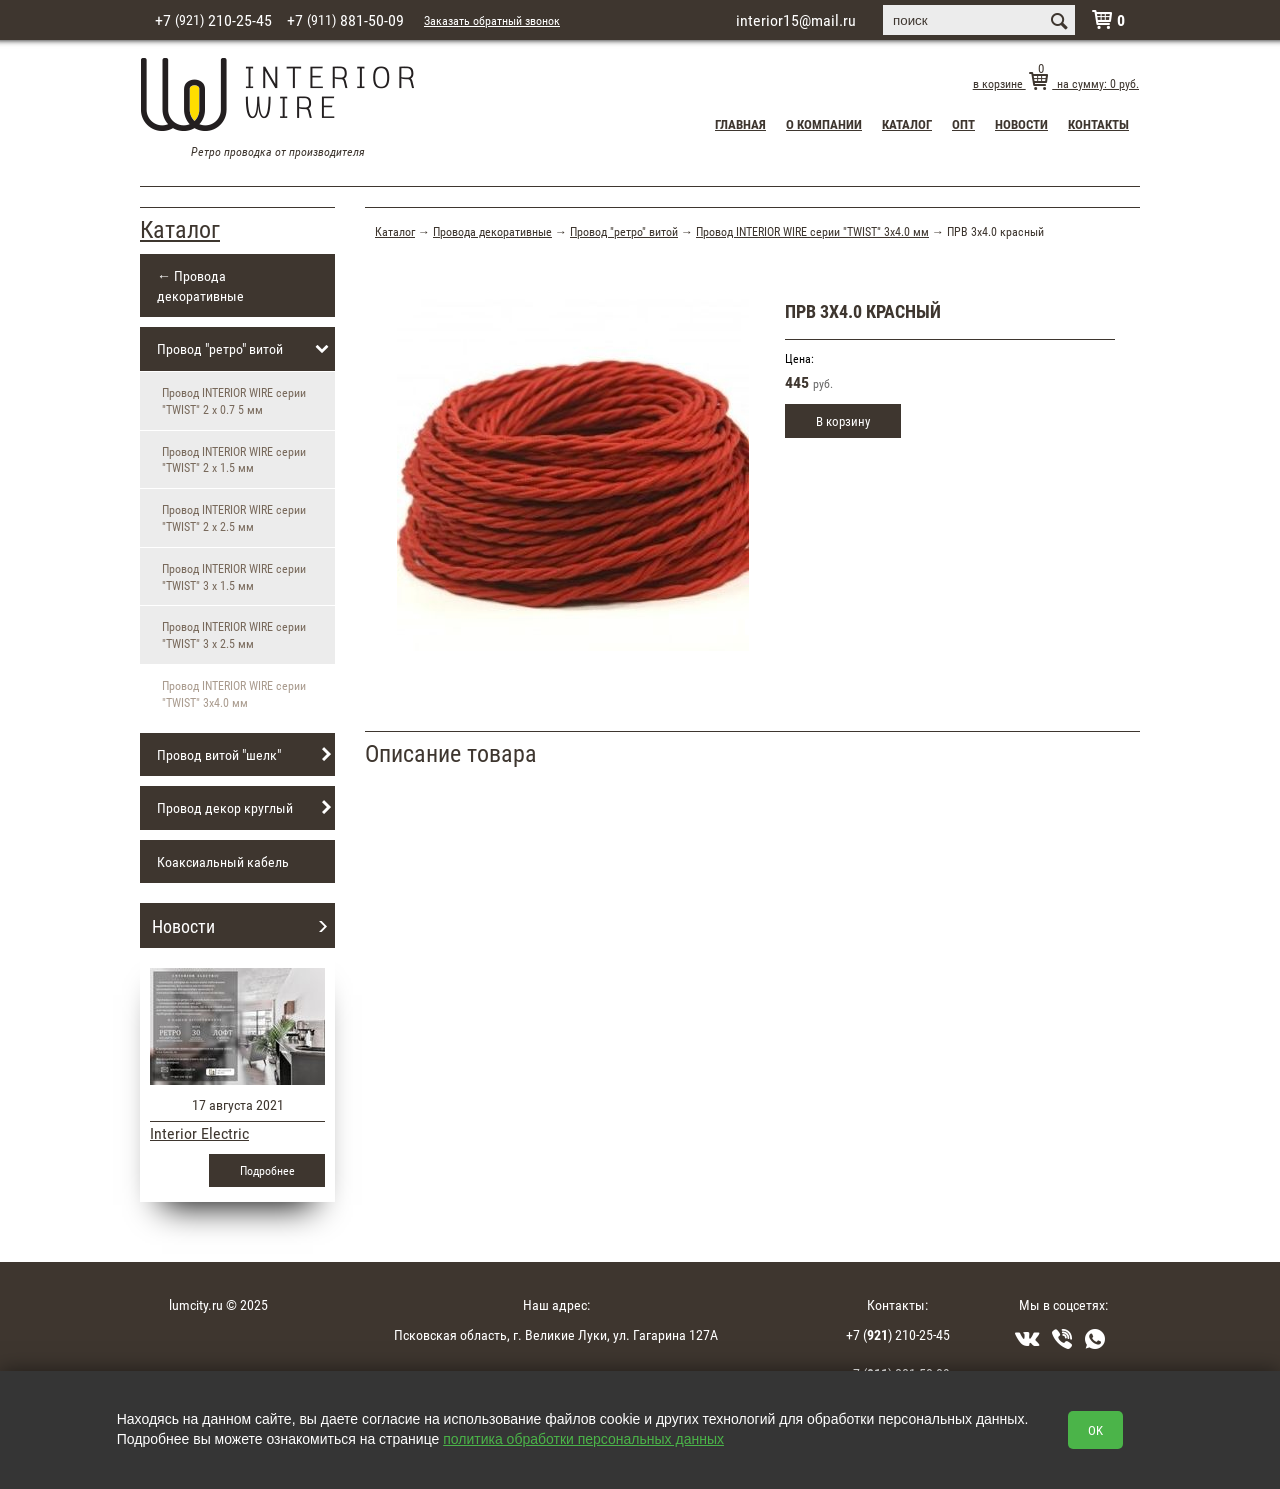  What do you see at coordinates (898, 1334) in the screenshot?
I see `+7 () 210-25-45` at bounding box center [898, 1334].